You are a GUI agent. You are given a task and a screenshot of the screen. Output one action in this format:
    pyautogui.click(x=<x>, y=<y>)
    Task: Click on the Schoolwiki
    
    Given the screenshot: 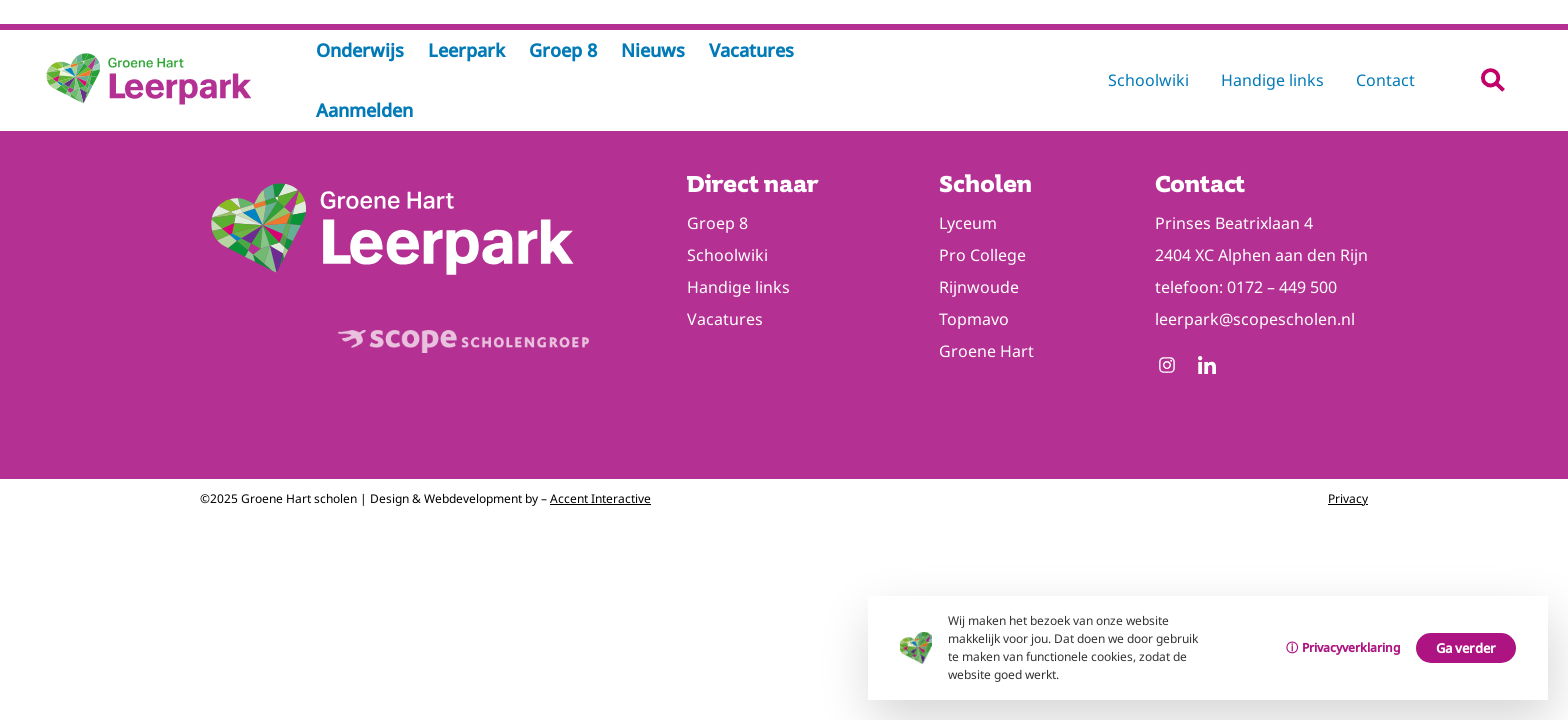 What is the action you would take?
    pyautogui.click(x=1148, y=80)
    